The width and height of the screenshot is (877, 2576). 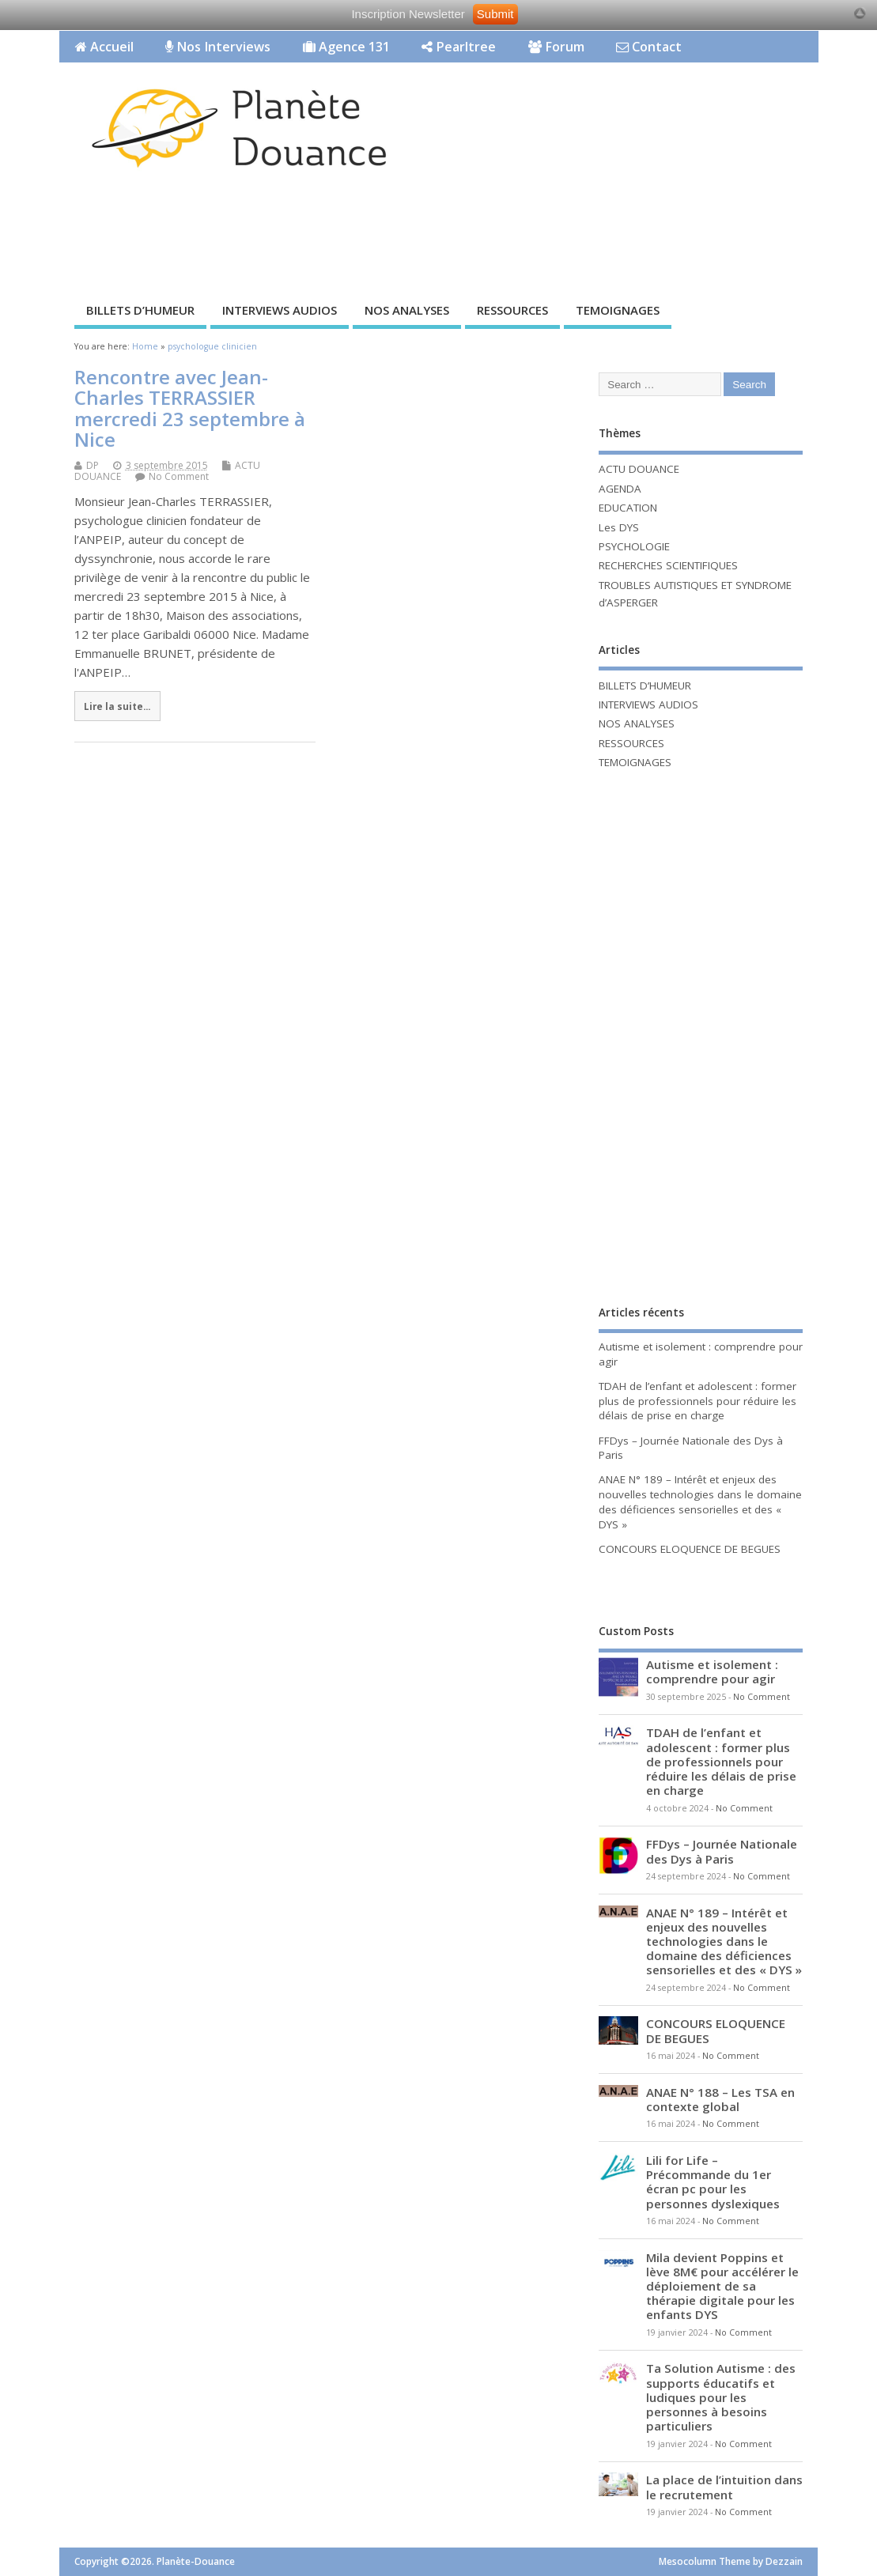 I want to click on Mila devient Poppins et lève 8M€ pour accélérer le déploiement de sa thérapie digitale pour les enfants DYS, so click(x=722, y=2286).